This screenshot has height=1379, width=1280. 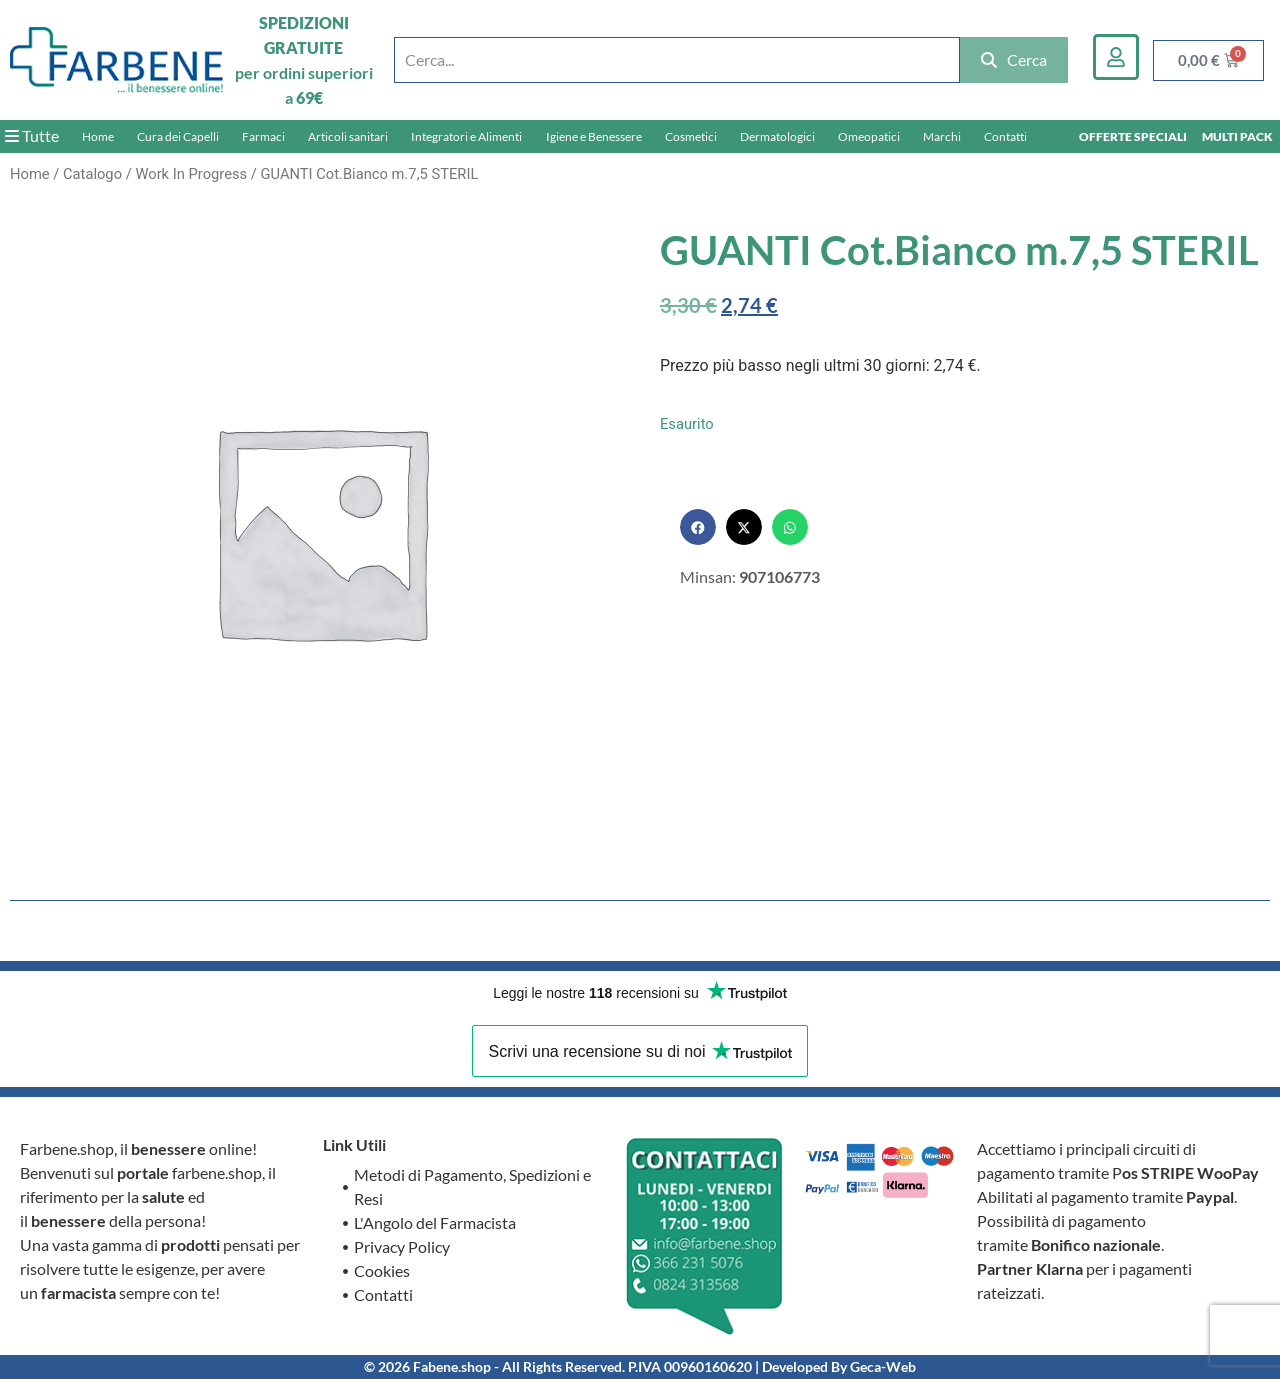 What do you see at coordinates (942, 136) in the screenshot?
I see `Marchi` at bounding box center [942, 136].